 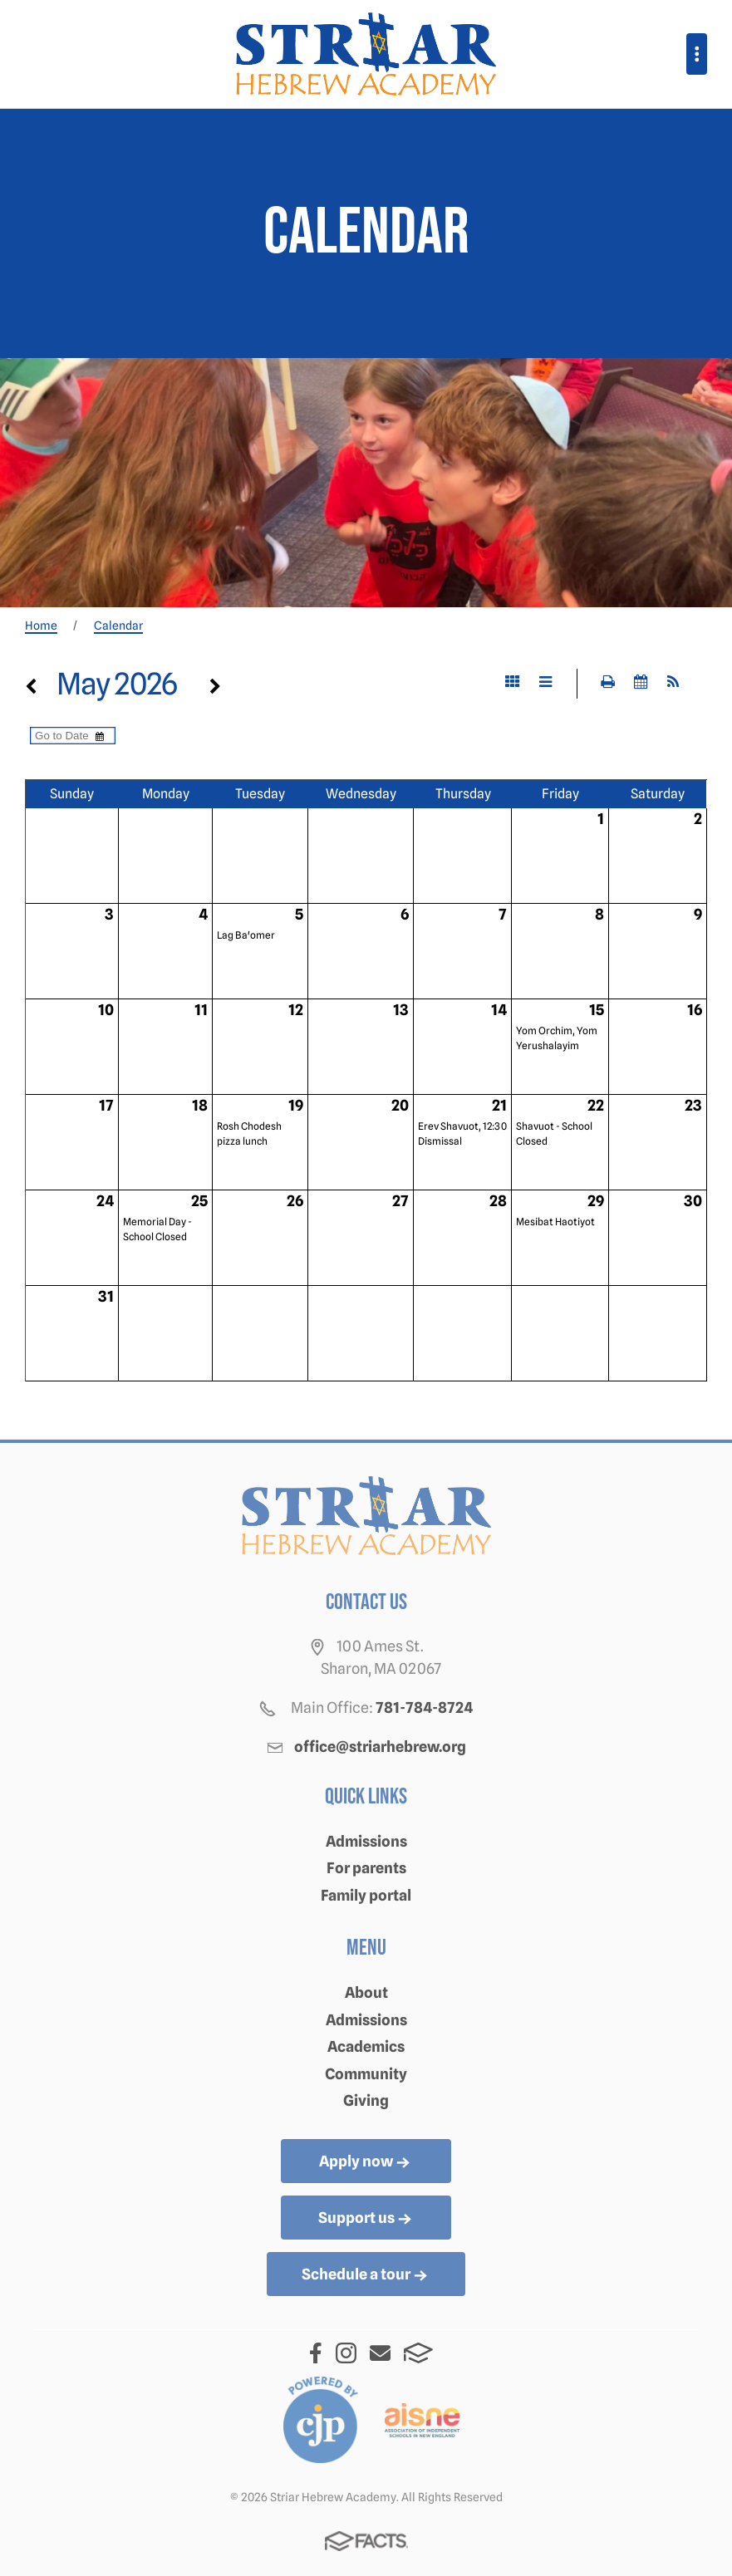 I want to click on Lag Ba'omer, so click(x=246, y=935).